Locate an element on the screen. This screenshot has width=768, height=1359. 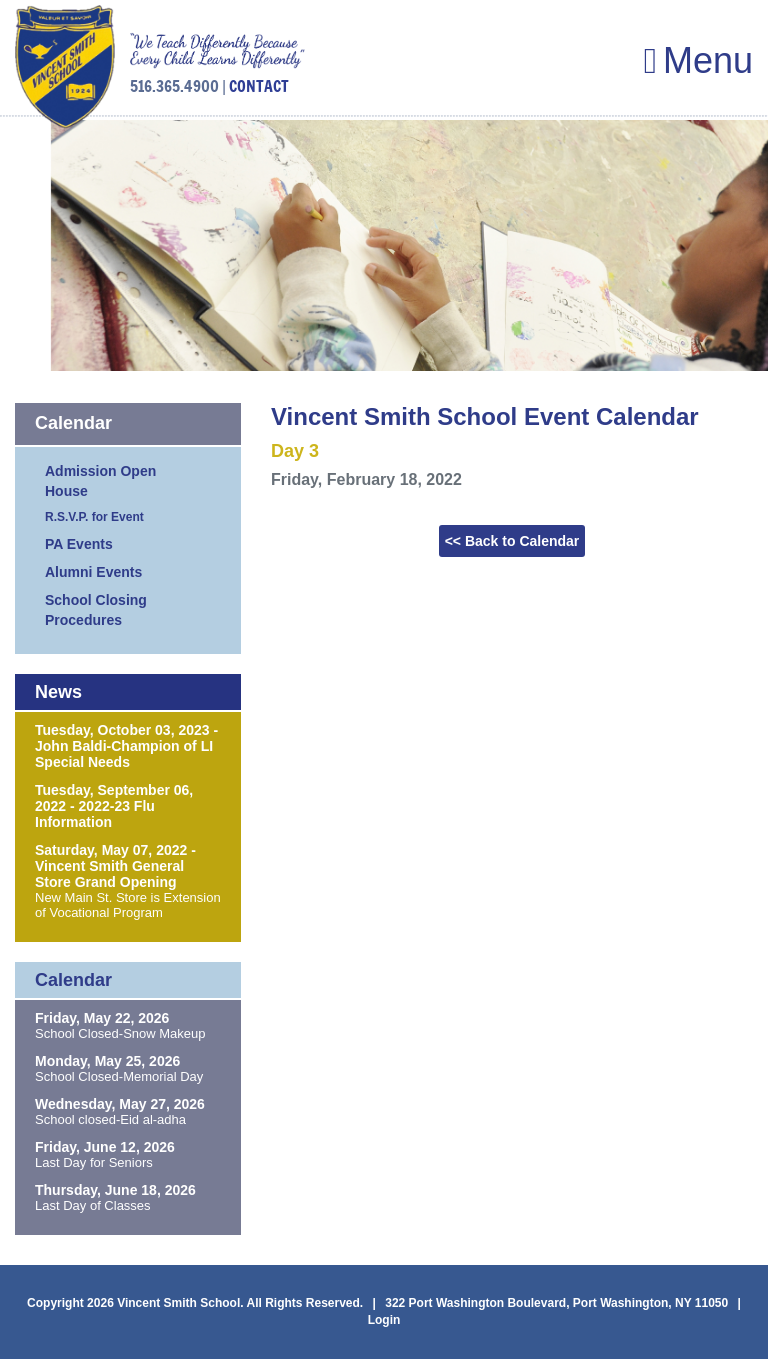
PA Events is located at coordinates (79, 544).